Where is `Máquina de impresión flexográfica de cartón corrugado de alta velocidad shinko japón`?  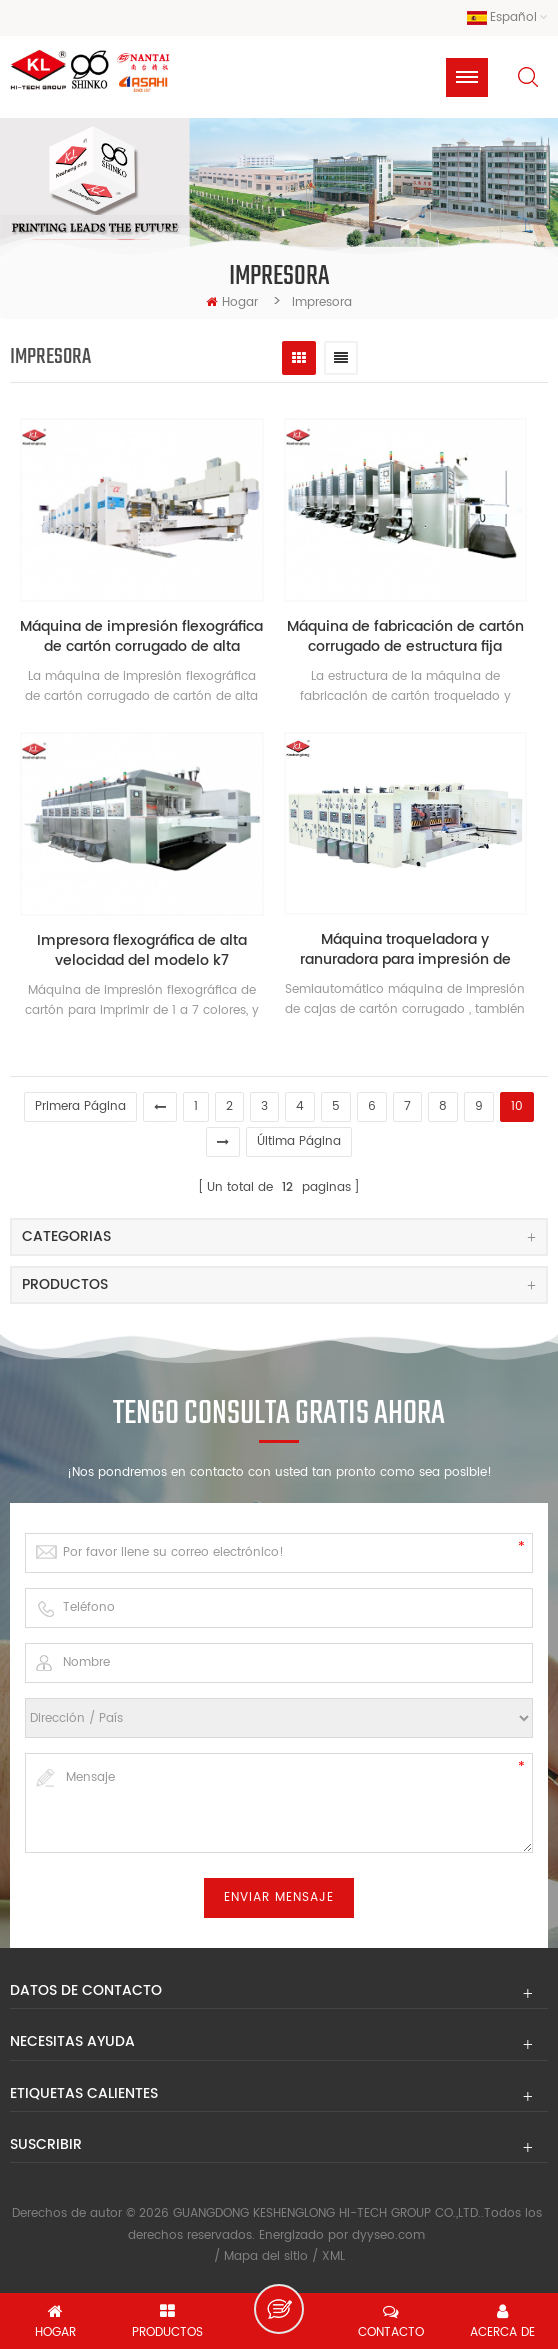 Máquina de impresión flexográfica de cartón corrugado de alta velocidad shinko japón is located at coordinates (141, 637).